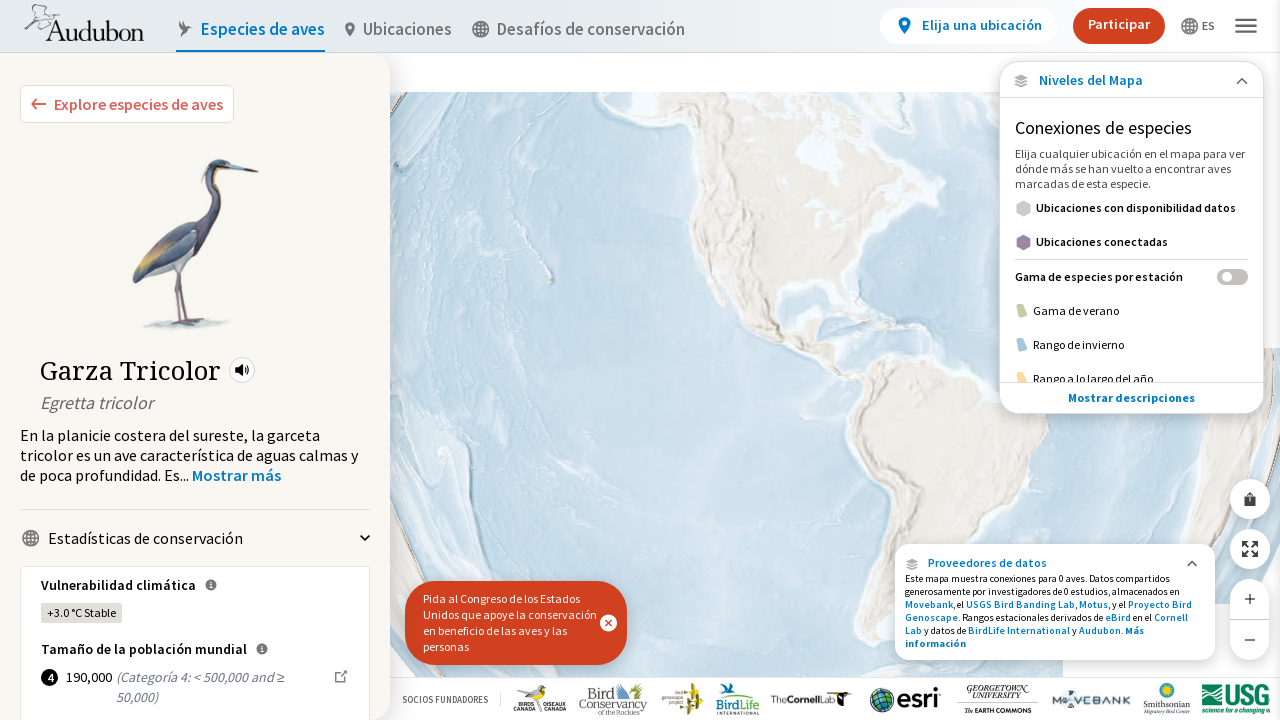 This screenshot has width=1280, height=720. I want to click on [Rango de invierno], so click(1131, 345).